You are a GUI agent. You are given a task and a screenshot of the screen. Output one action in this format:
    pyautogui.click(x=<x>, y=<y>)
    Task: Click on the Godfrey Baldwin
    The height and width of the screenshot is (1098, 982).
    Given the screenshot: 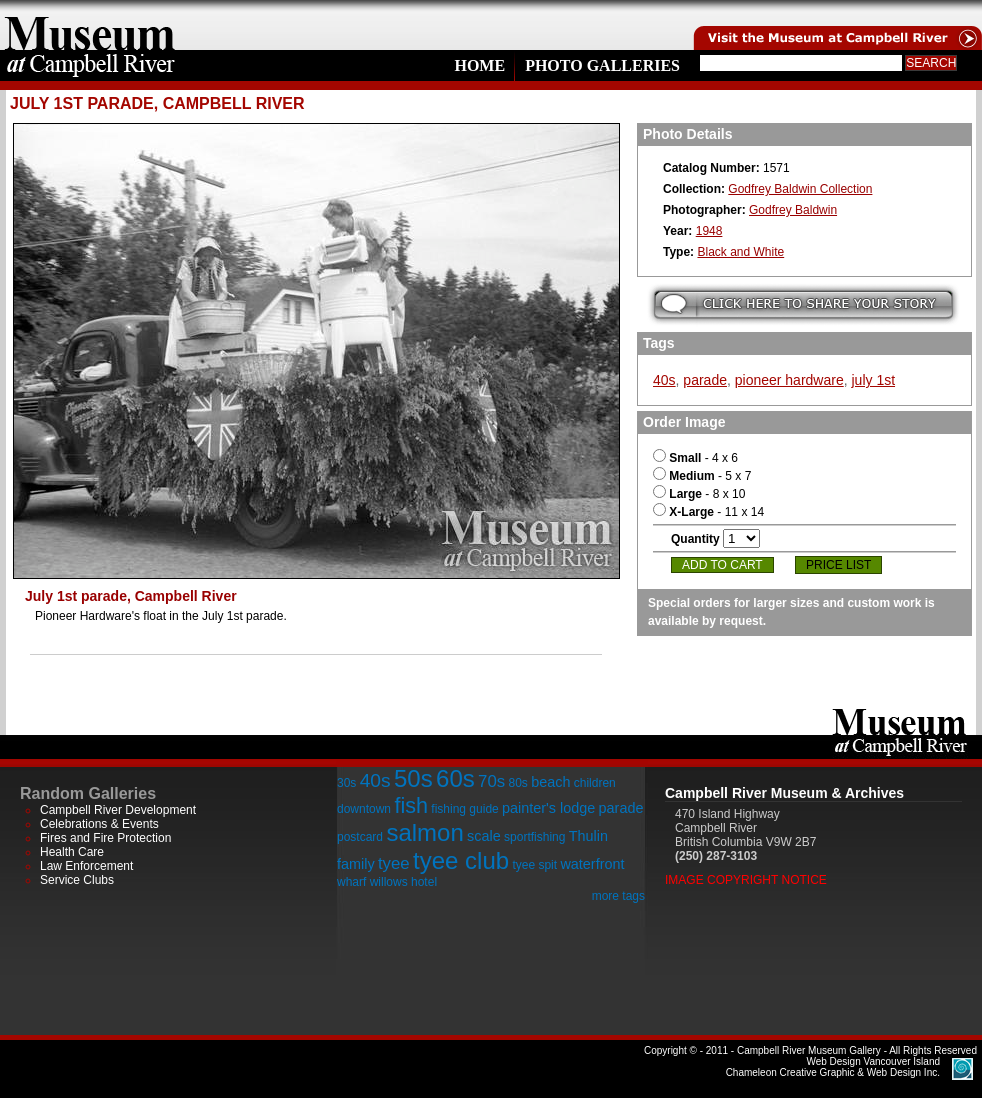 What is the action you would take?
    pyautogui.click(x=793, y=210)
    